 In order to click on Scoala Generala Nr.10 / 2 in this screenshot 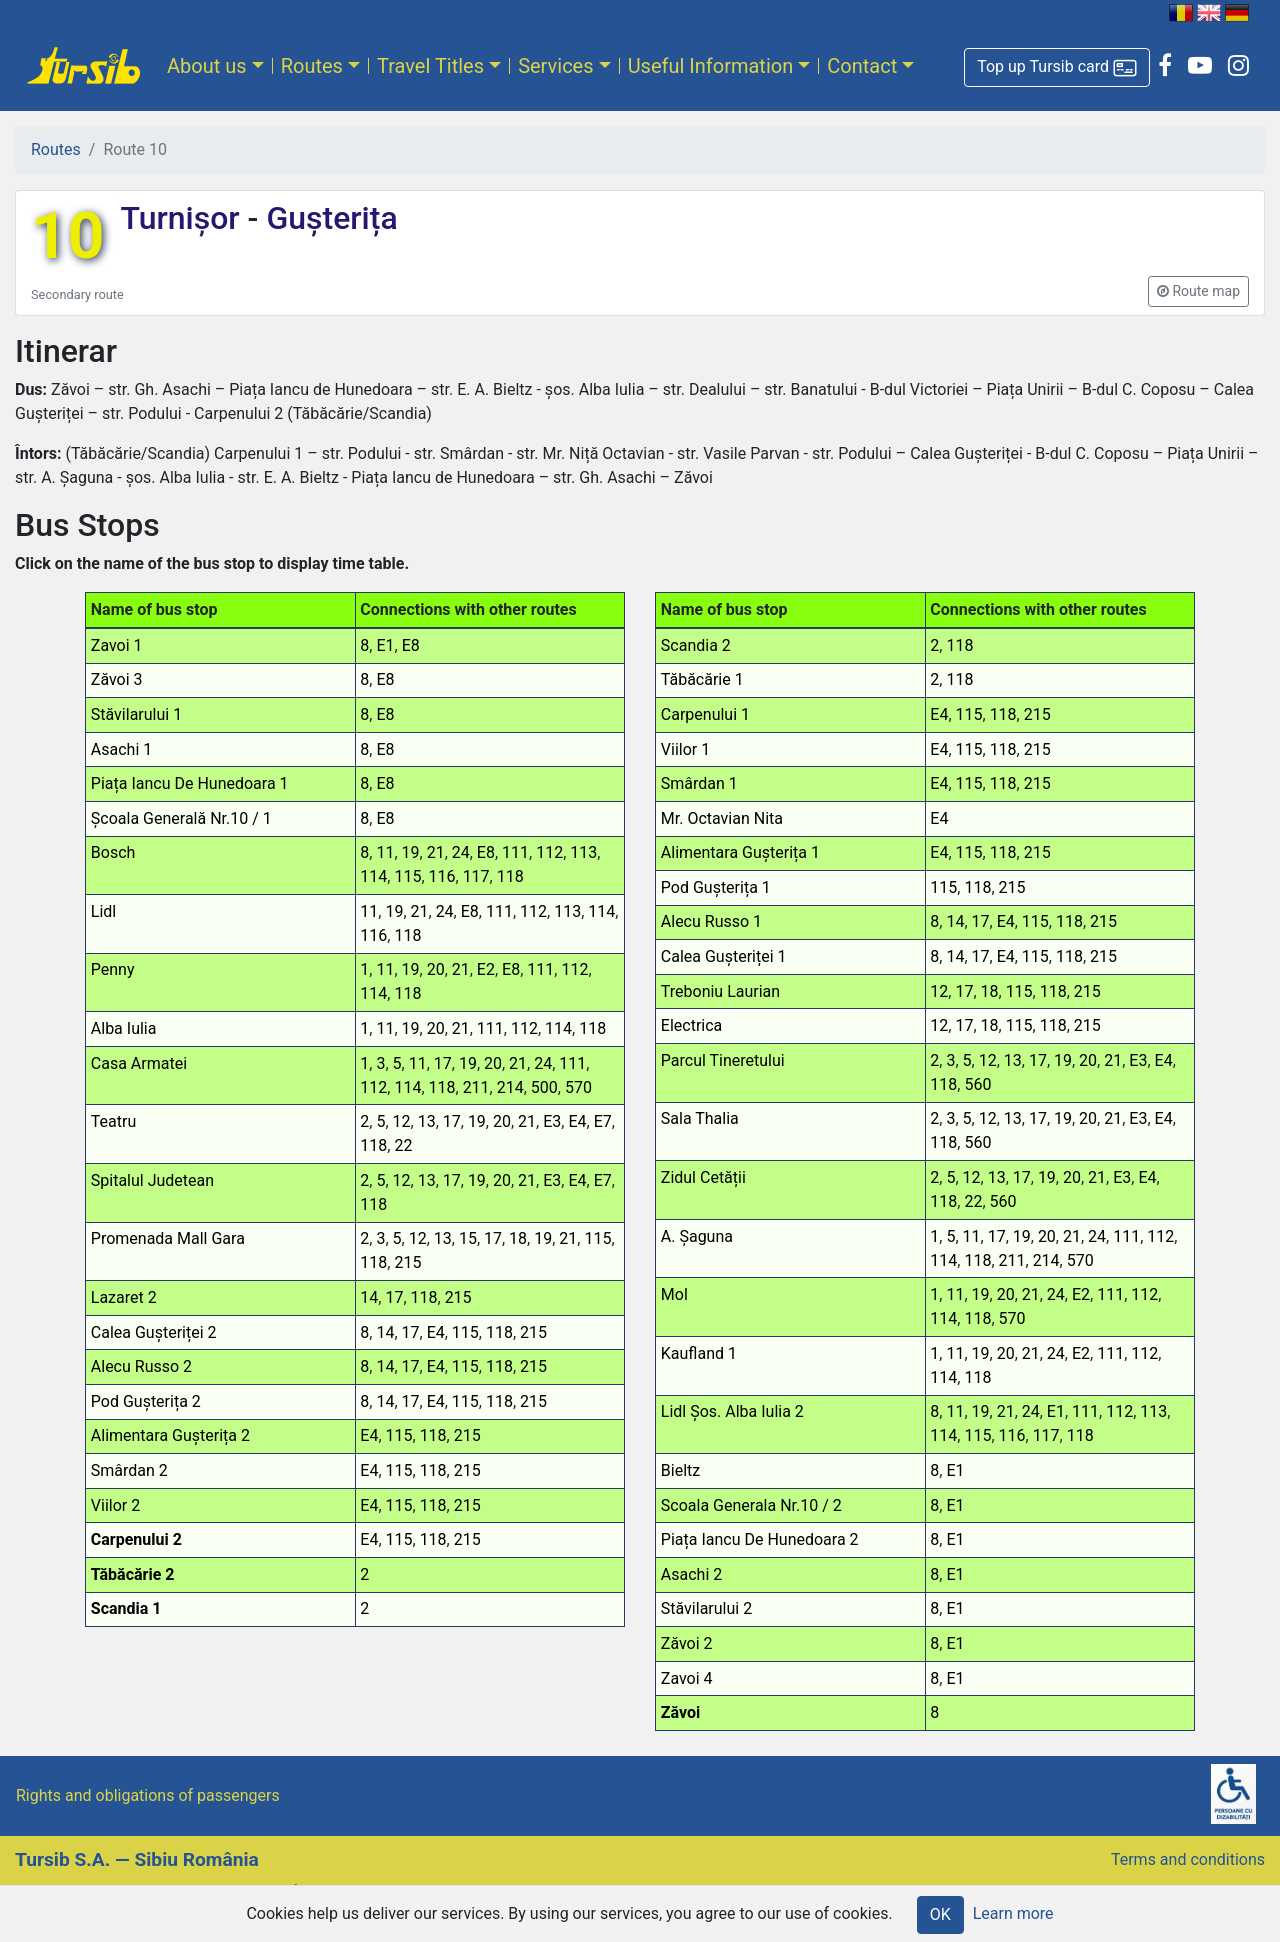, I will do `click(751, 1505)`.